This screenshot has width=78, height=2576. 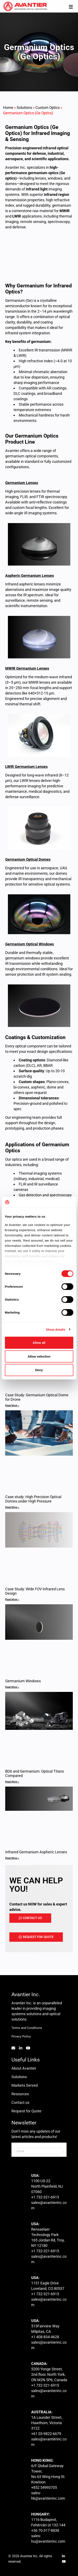 What do you see at coordinates (46, 2433) in the screenshot?
I see `+61 03-9822-6679` at bounding box center [46, 2433].